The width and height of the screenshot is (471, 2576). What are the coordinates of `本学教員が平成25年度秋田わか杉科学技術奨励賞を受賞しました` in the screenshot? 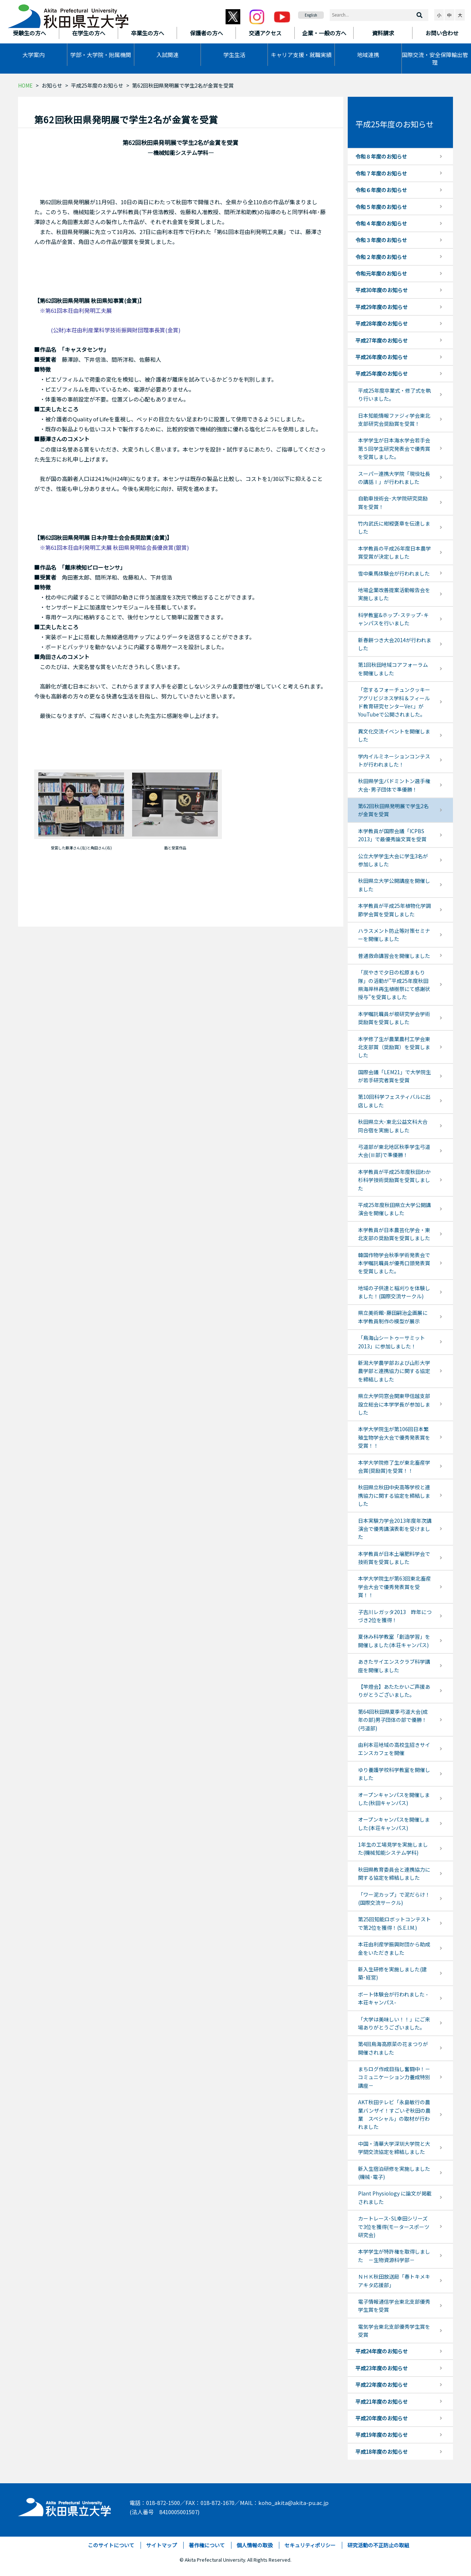 It's located at (394, 1180).